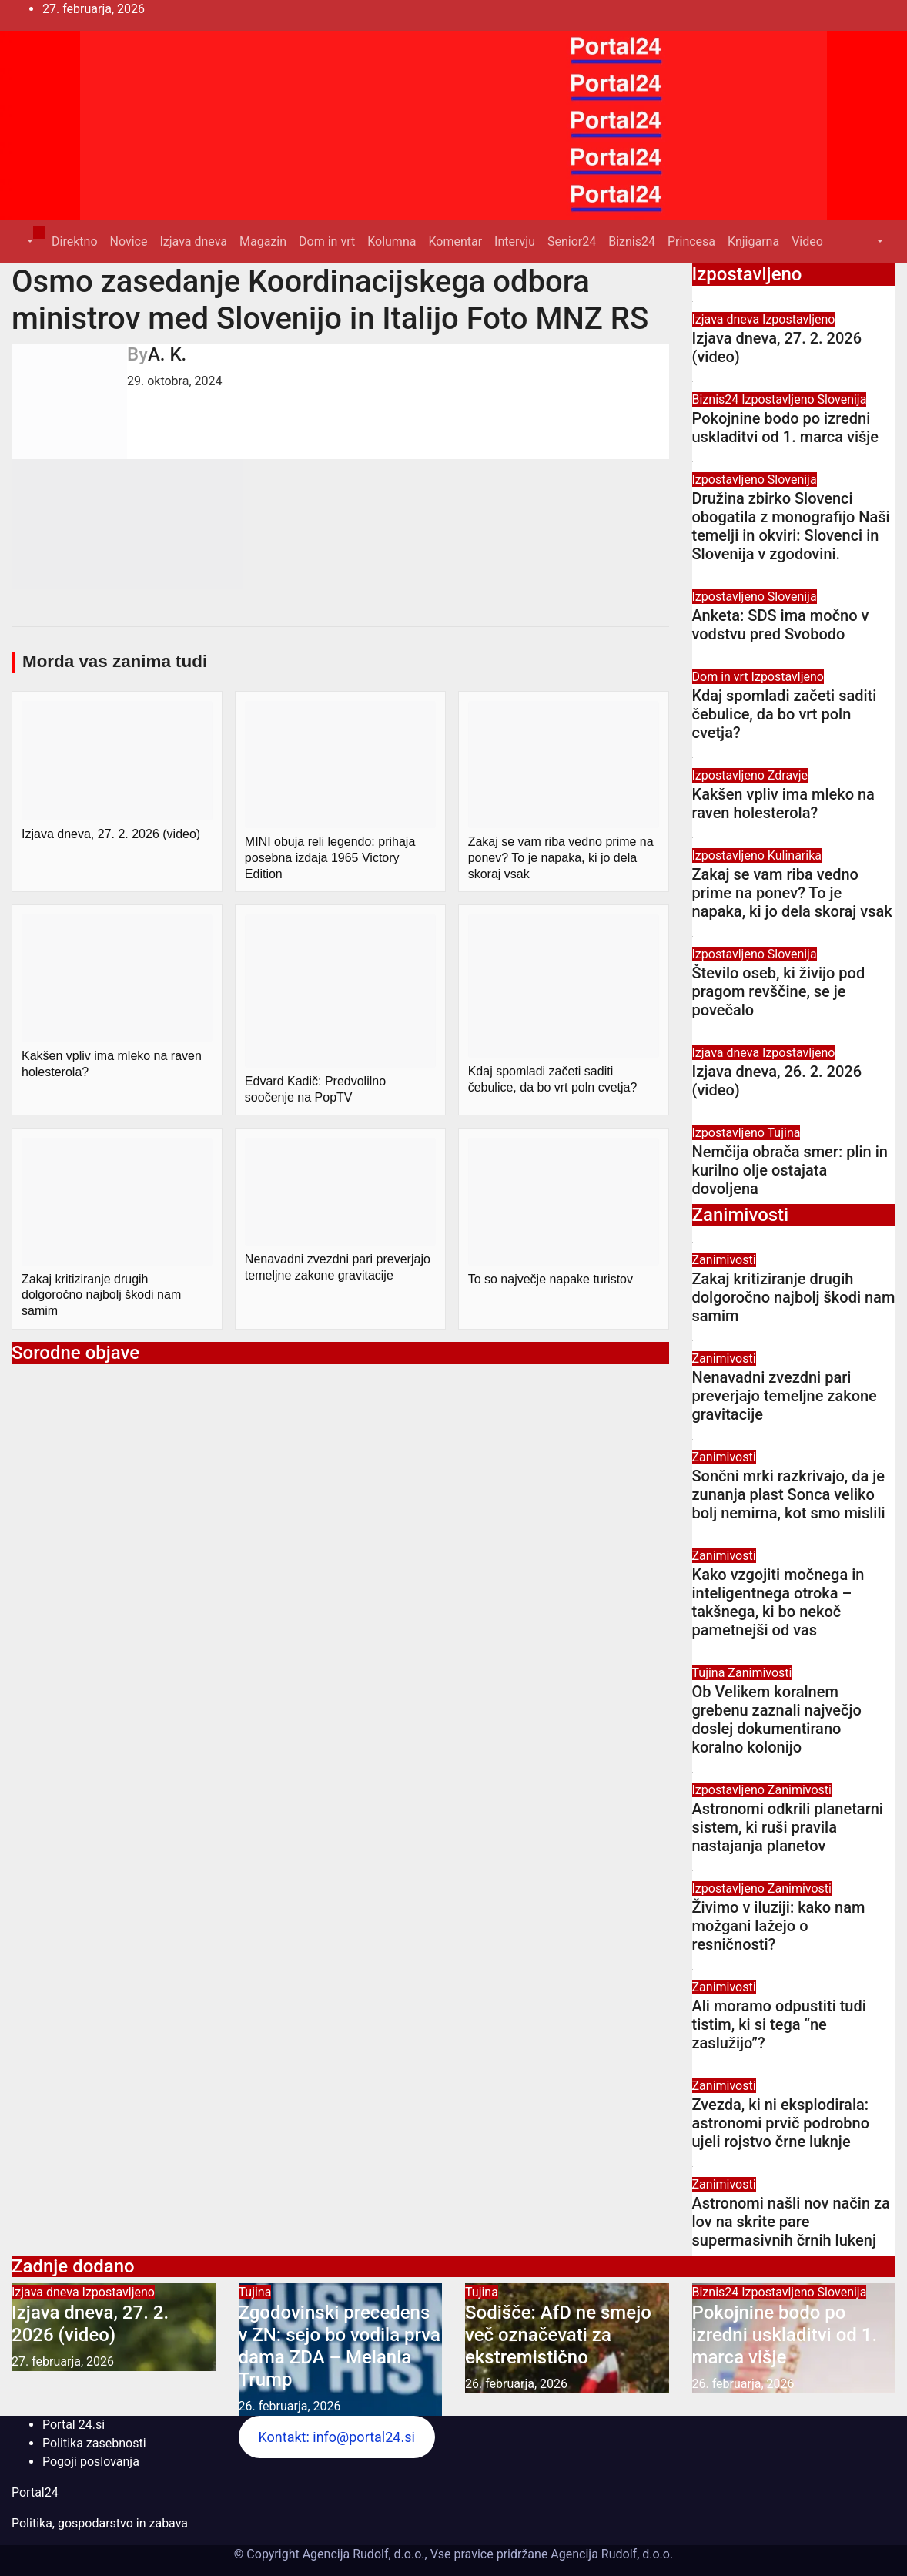  What do you see at coordinates (790, 1170) in the screenshot?
I see `Nemčija obrača smer: plin in kurilno olje ostajata dovoljena` at bounding box center [790, 1170].